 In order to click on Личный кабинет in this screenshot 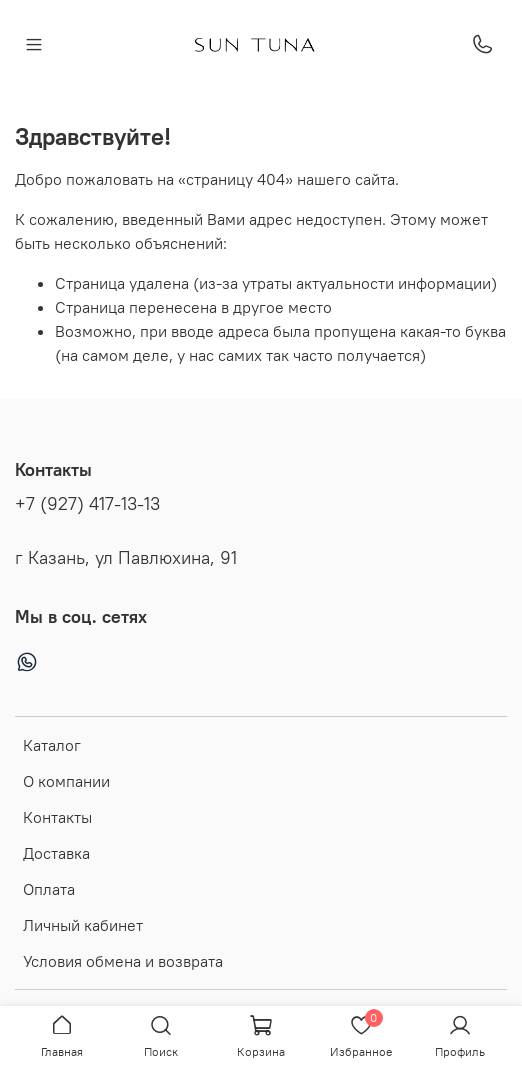, I will do `click(83, 925)`.